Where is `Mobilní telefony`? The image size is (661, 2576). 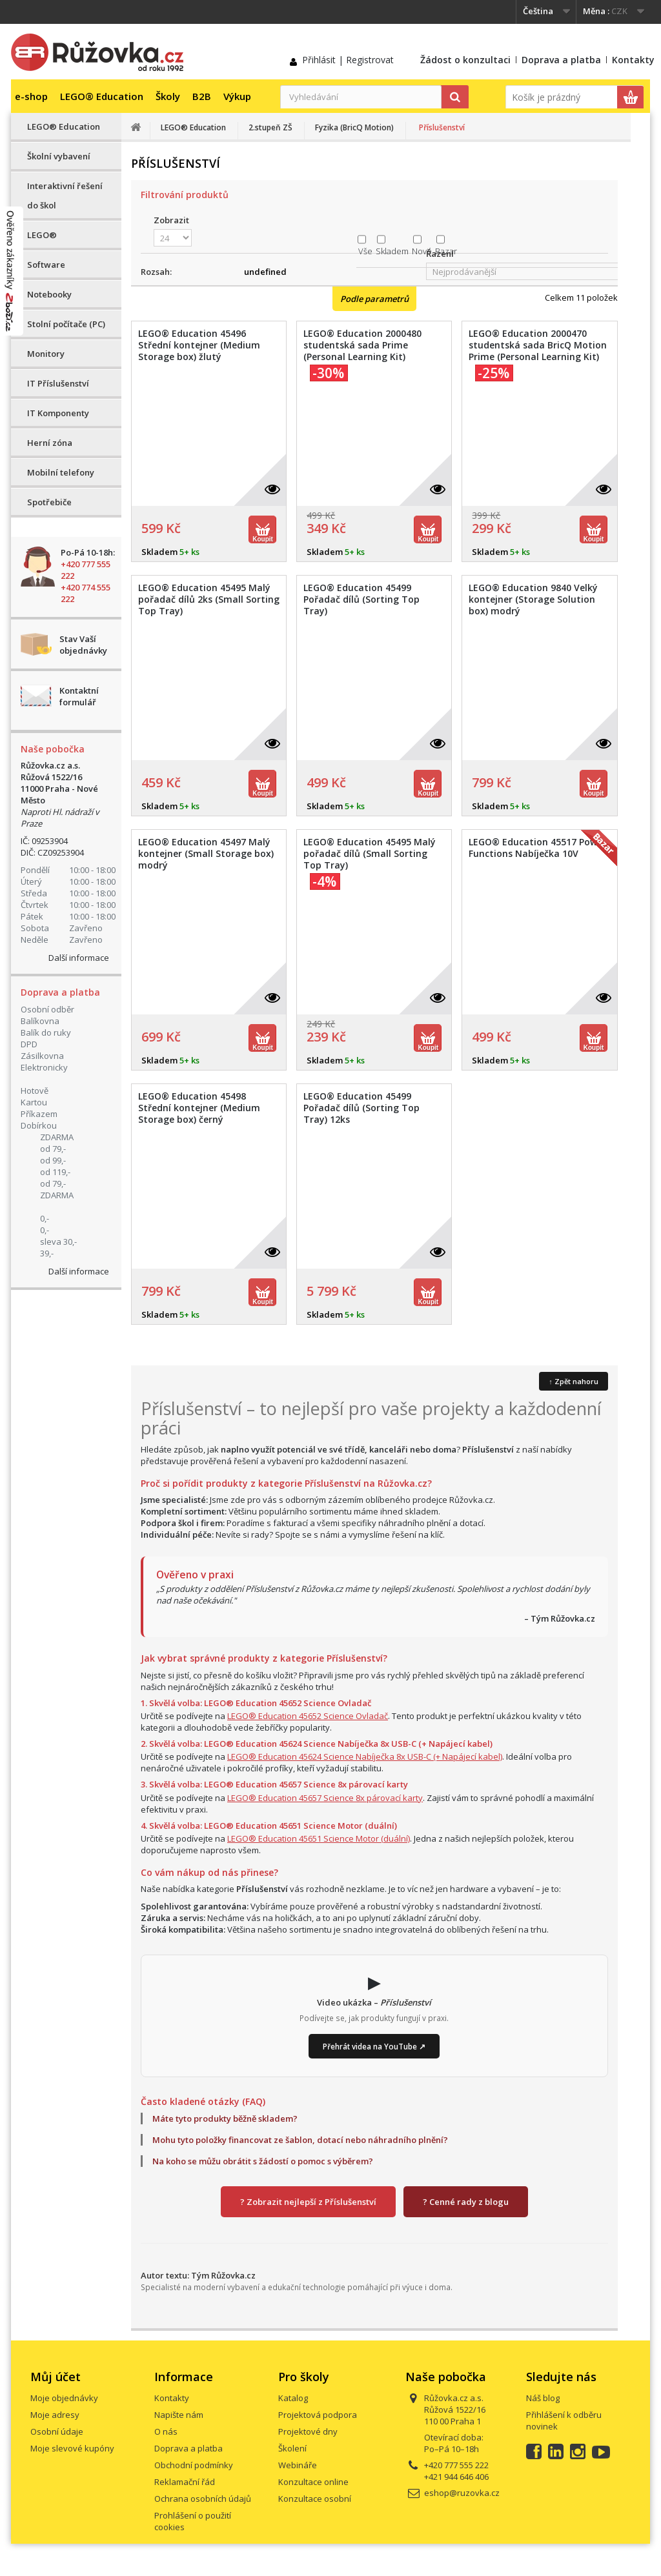 Mobilní telefony is located at coordinates (60, 472).